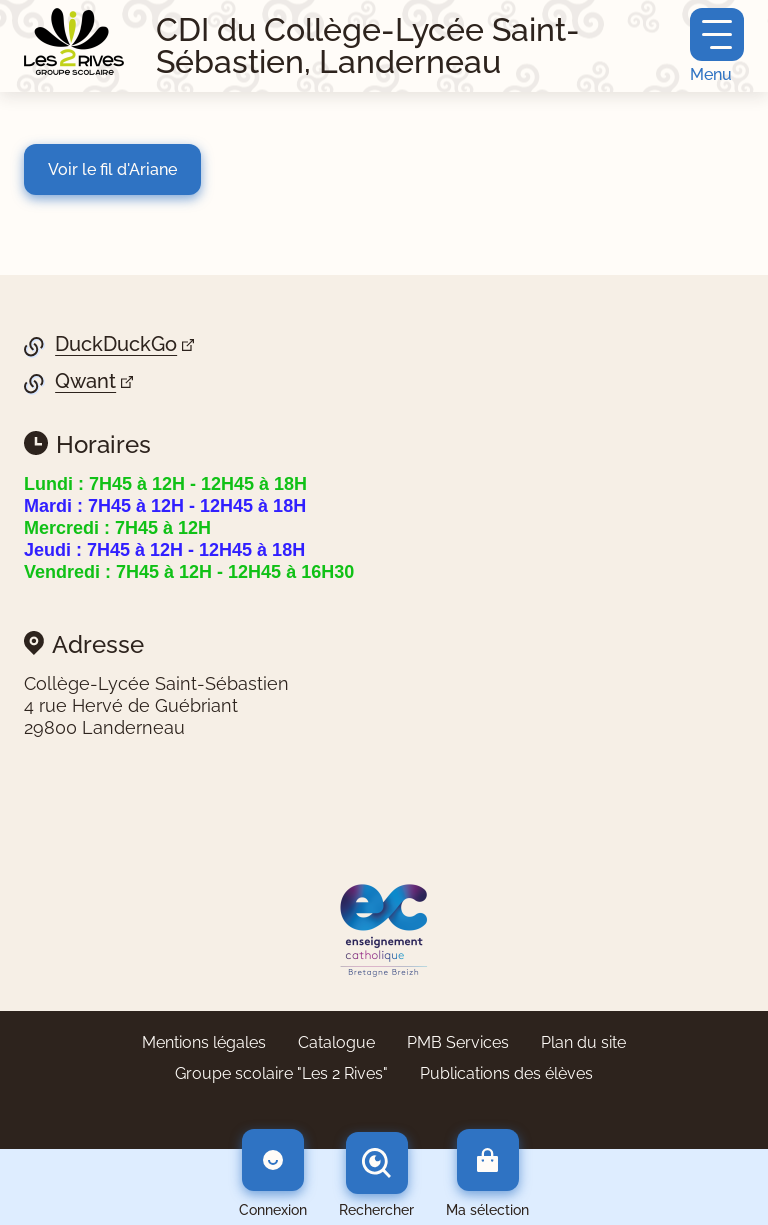 This screenshot has height=1225, width=768. What do you see at coordinates (717, 46) in the screenshot?
I see `[Menu principal]` at bounding box center [717, 46].